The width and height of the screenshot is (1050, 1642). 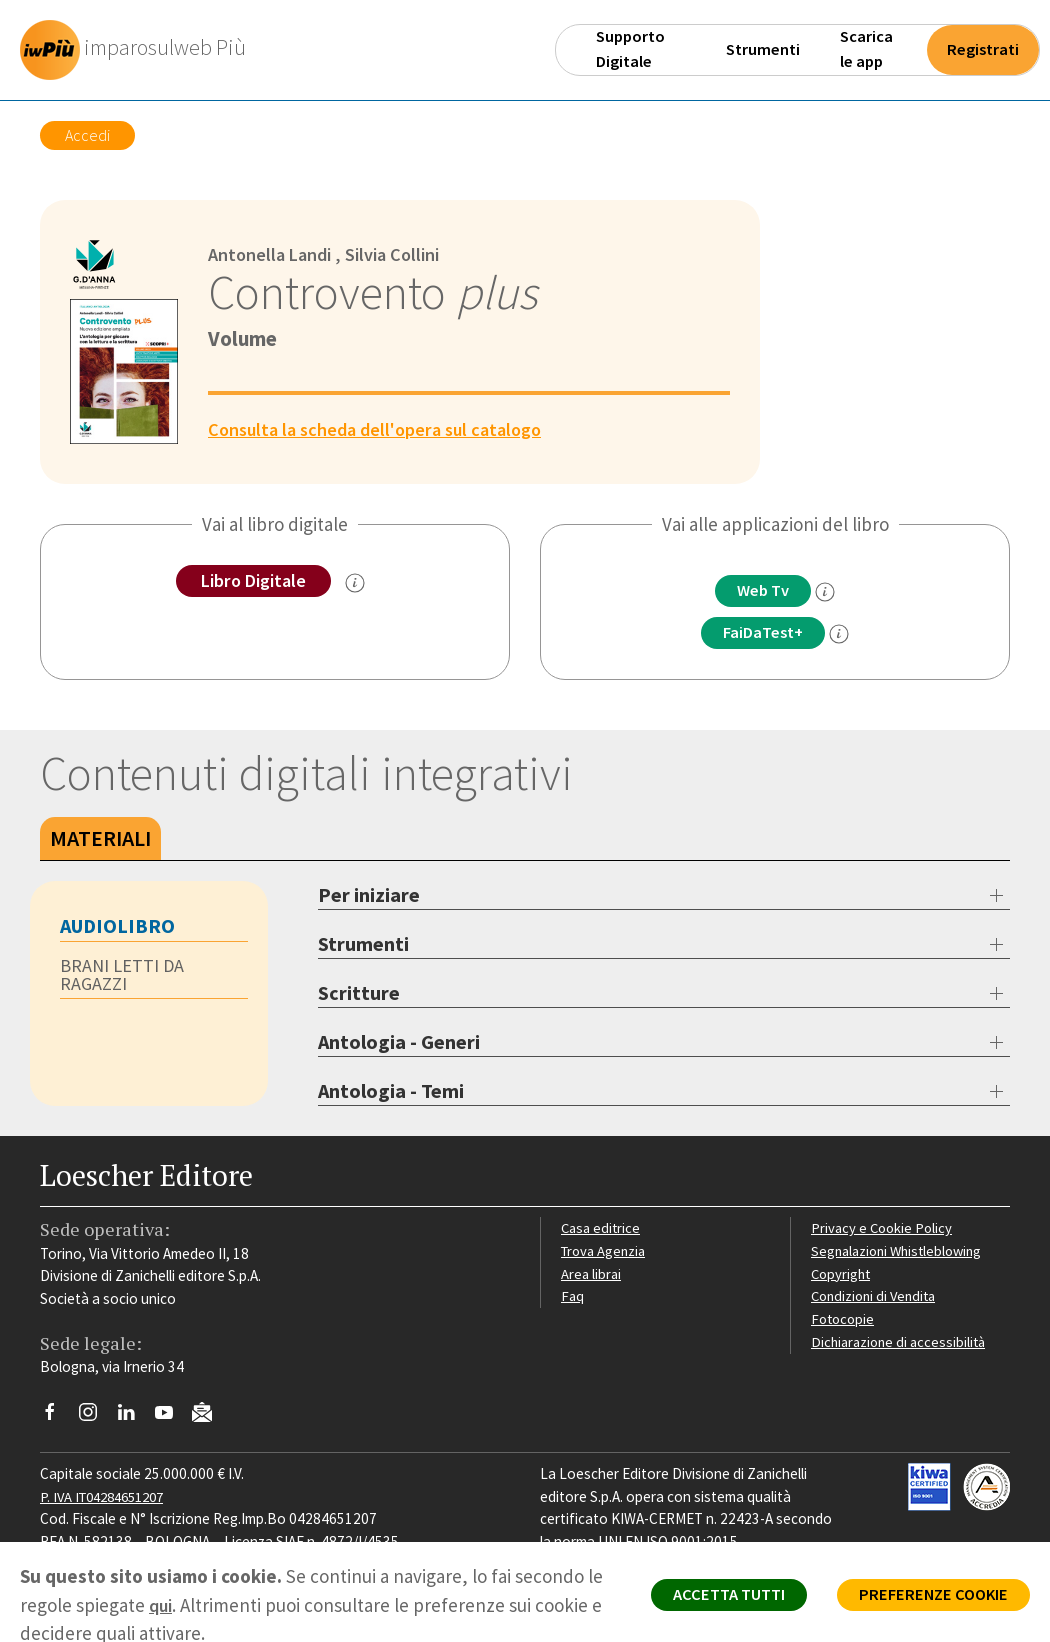 I want to click on Silvia Collini, so click(x=402, y=254).